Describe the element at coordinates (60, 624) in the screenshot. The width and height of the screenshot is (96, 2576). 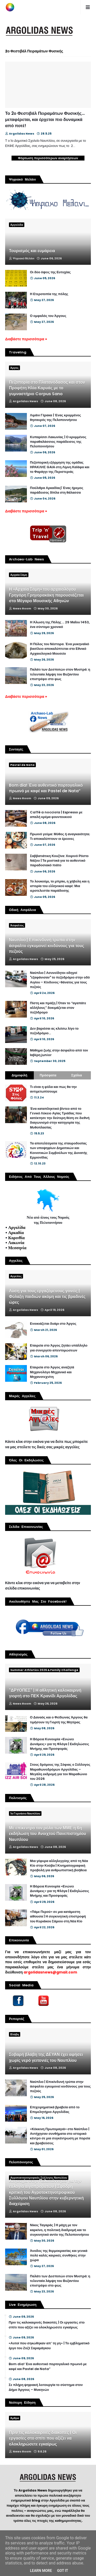
I see `Η Άλωση της Πόλης ... 29 Μαΐου 1453, ένα σύντομο χρονικό` at that location.